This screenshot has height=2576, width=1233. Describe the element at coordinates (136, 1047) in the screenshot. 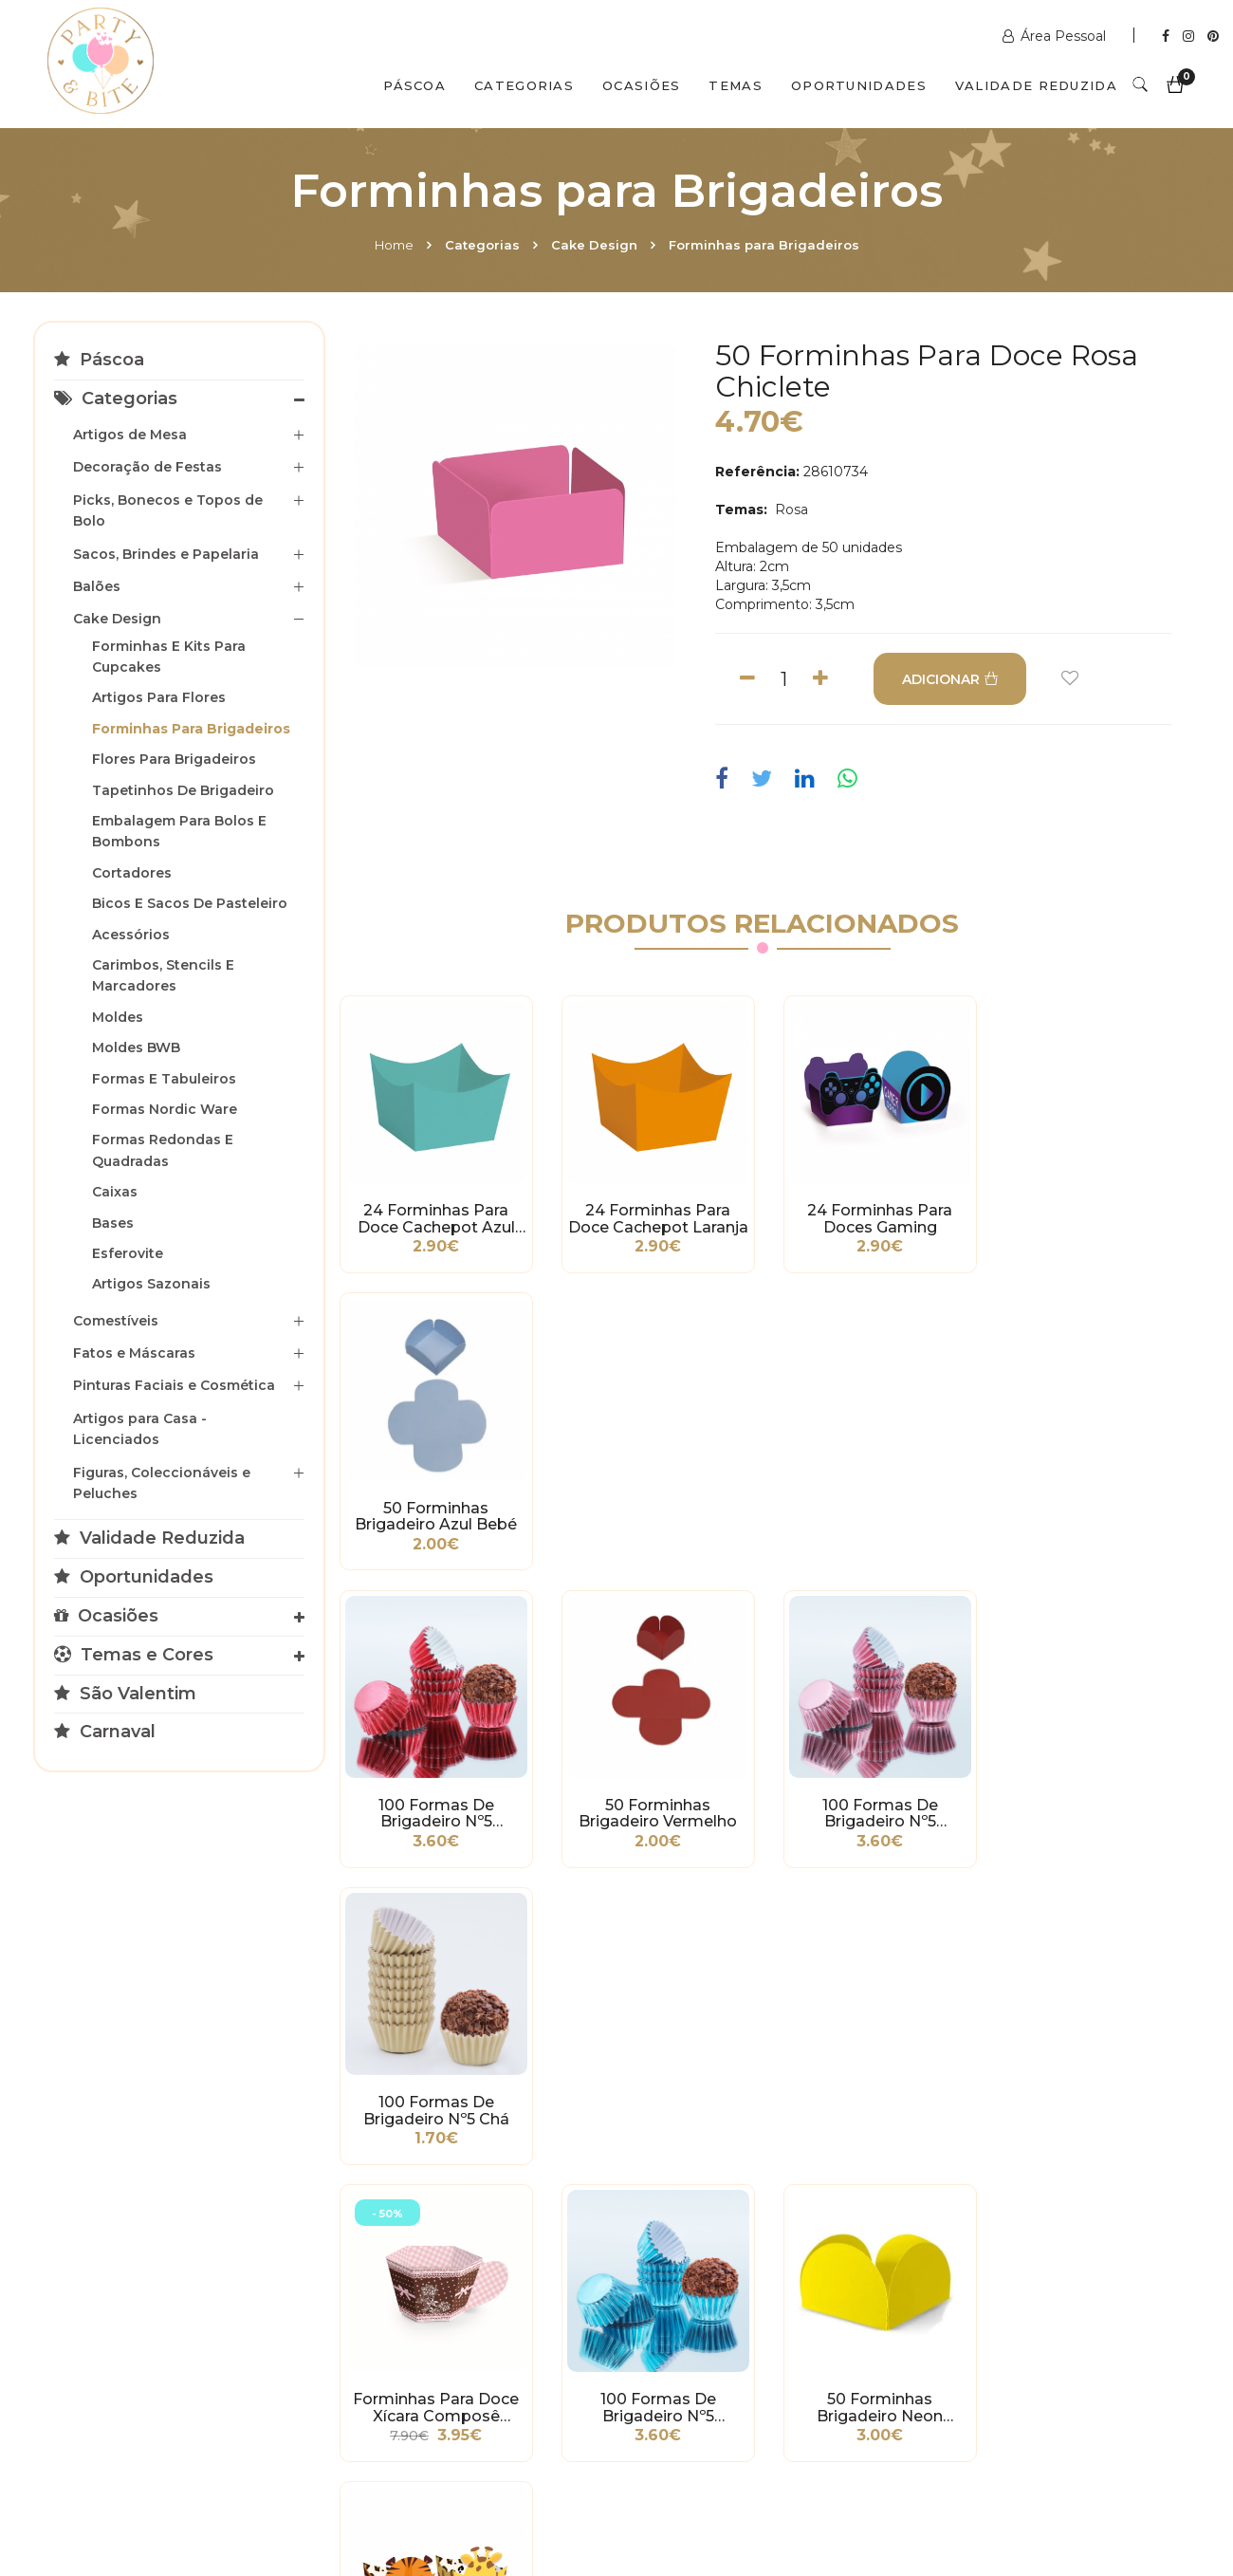

I see `Moldes BWB` at that location.